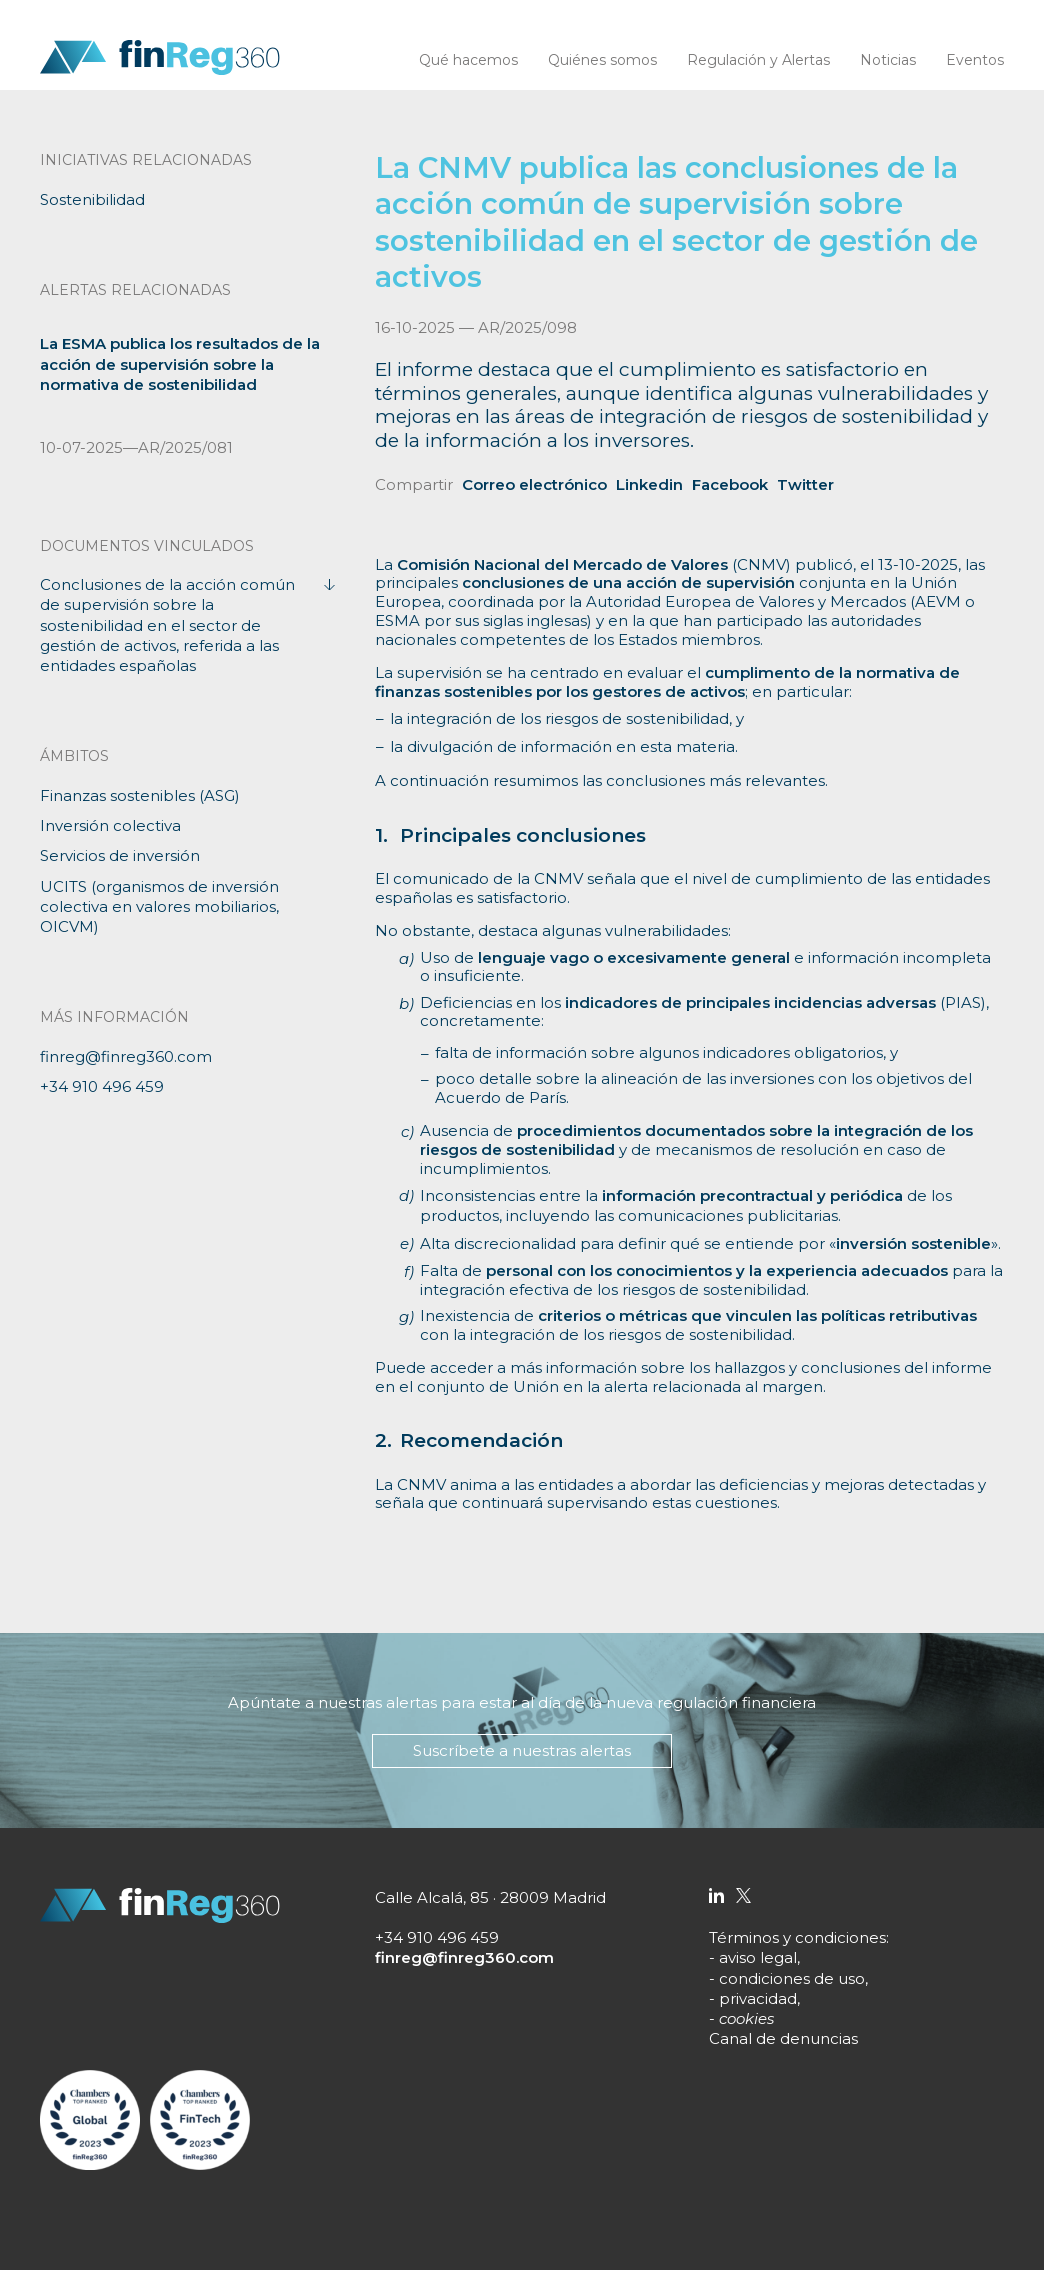  I want to click on Términos y condiciones, so click(797, 1937).